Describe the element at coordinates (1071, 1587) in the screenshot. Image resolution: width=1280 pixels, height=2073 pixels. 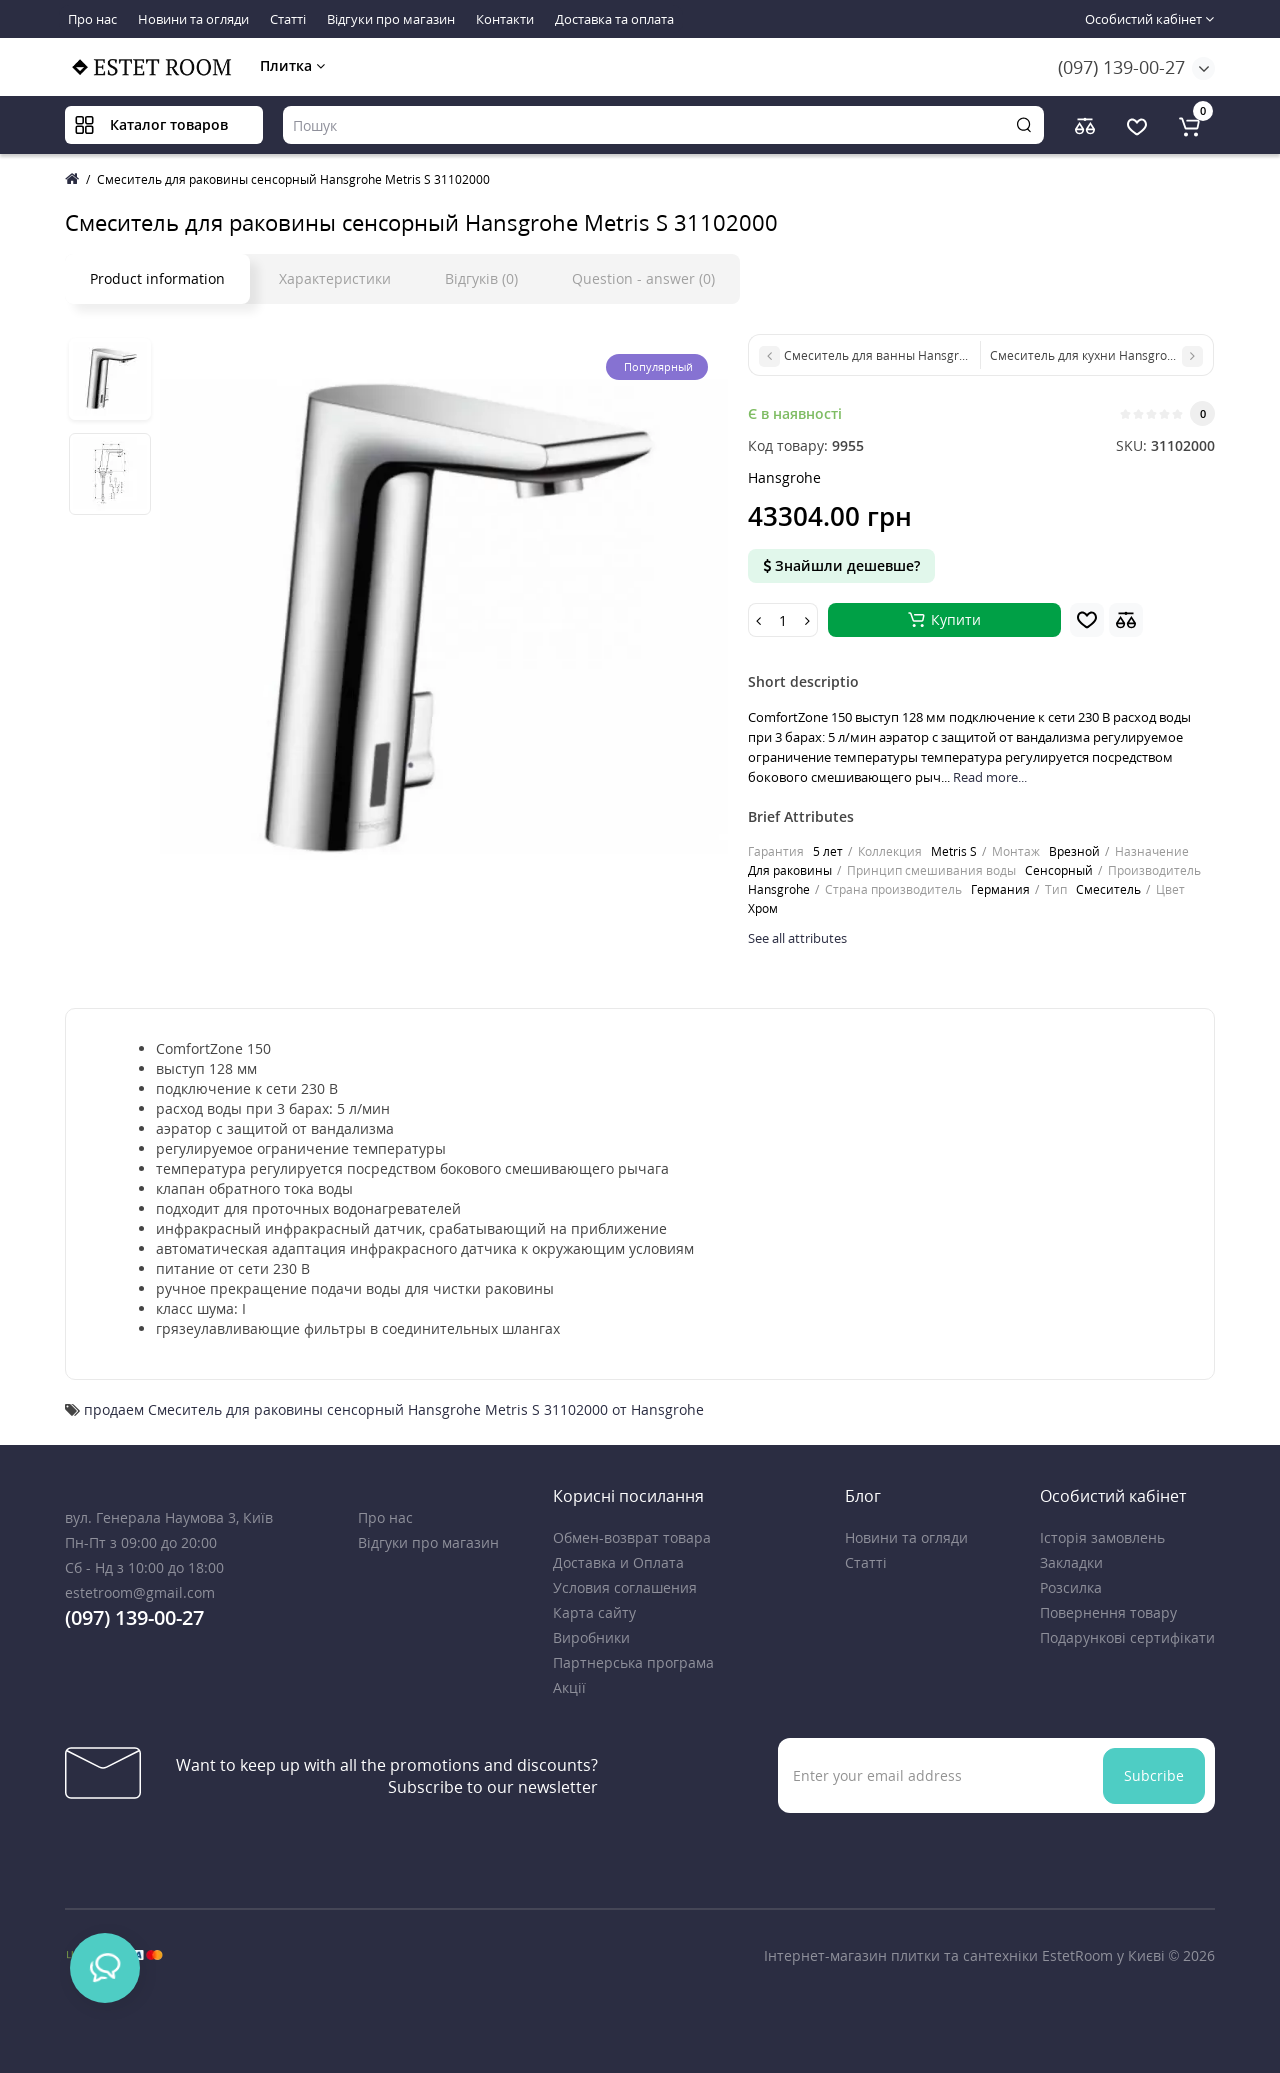
I see `Розсилка` at that location.